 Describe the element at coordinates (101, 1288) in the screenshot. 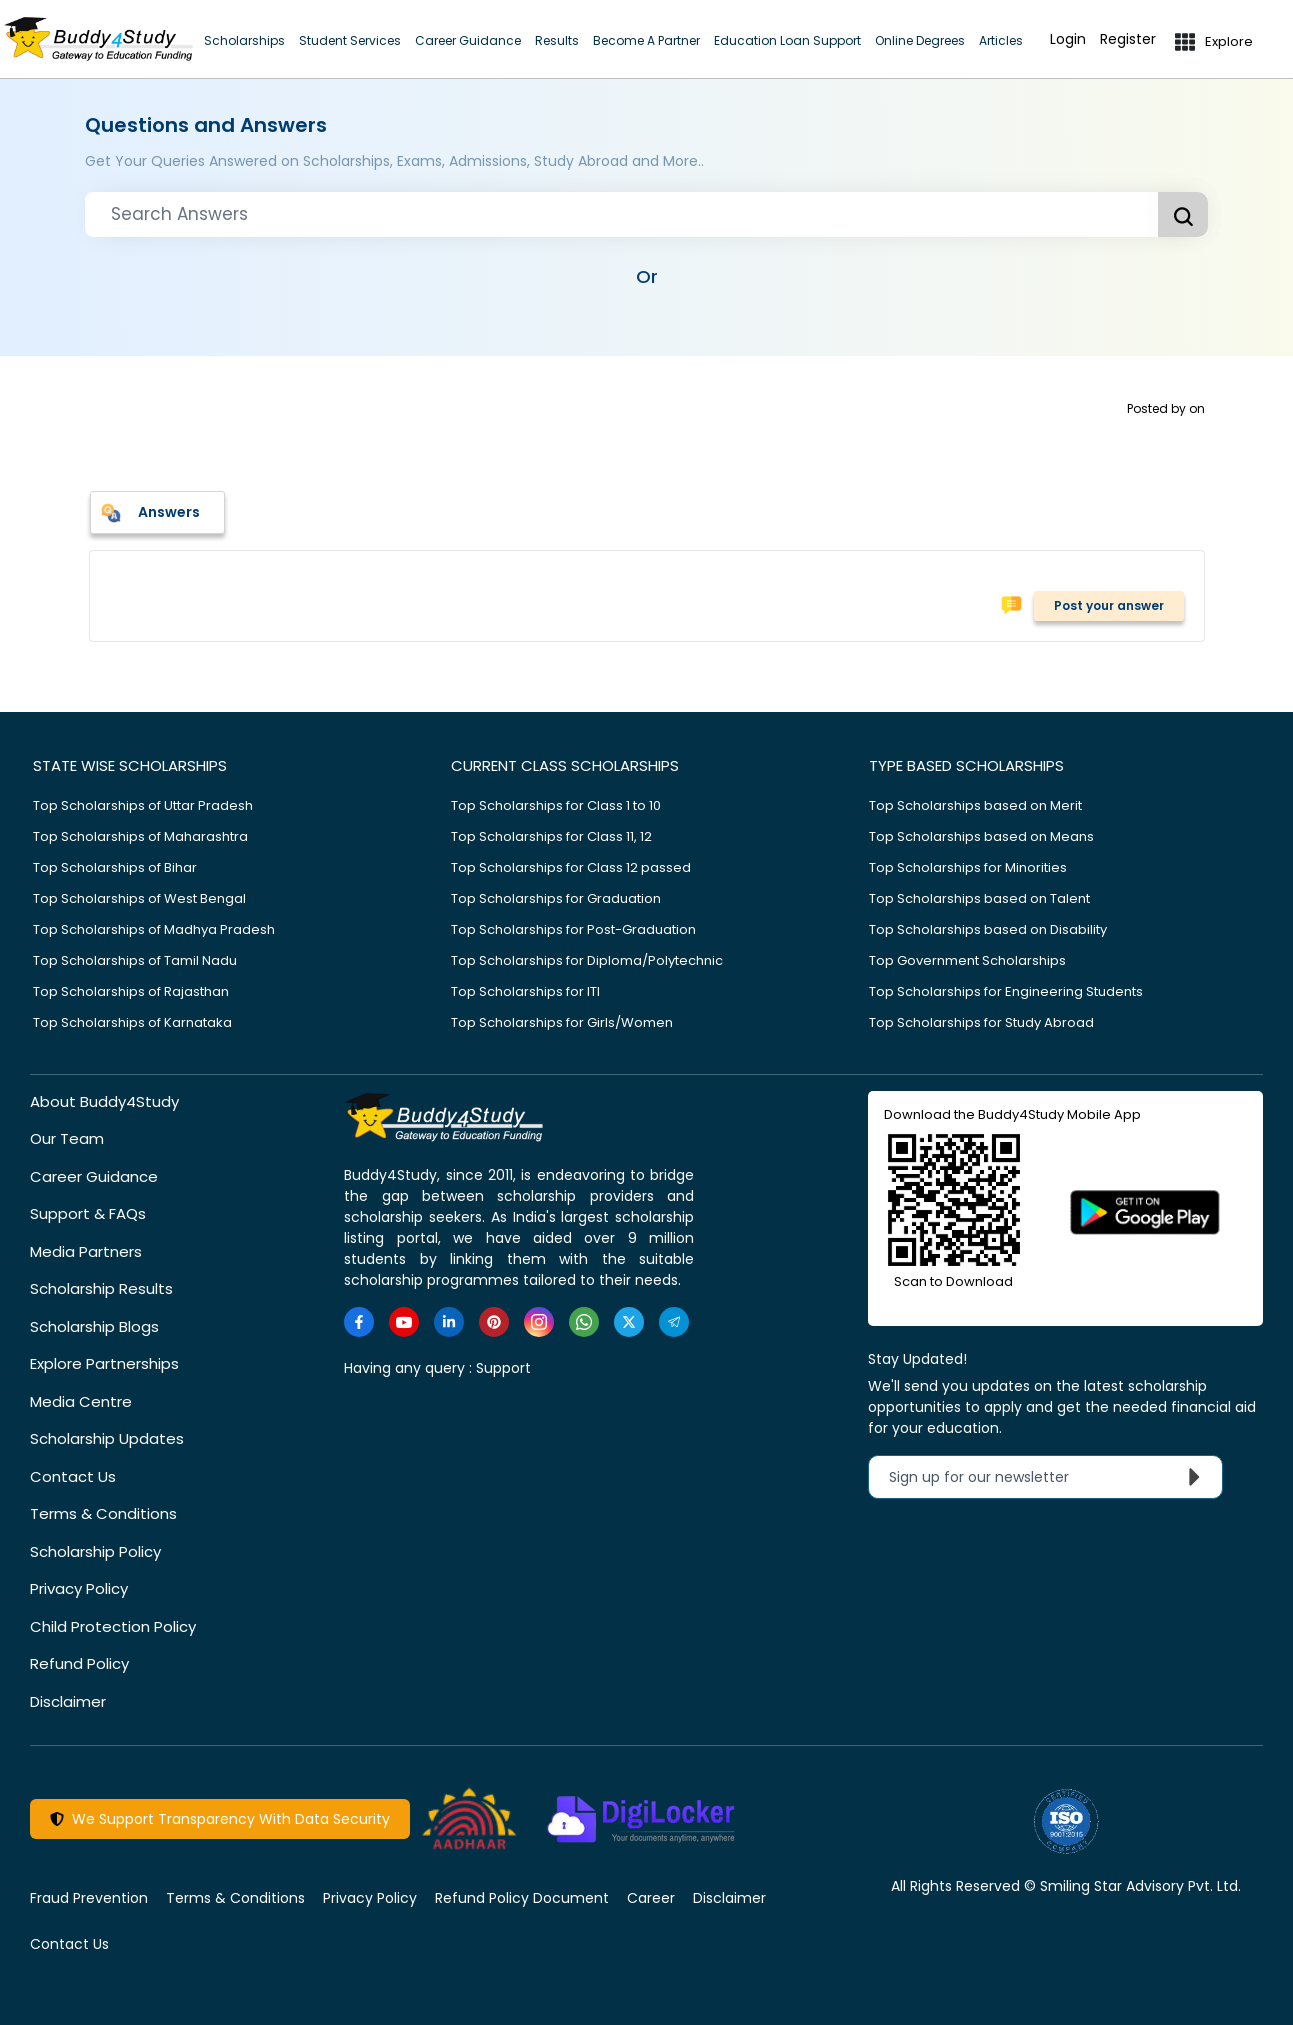

I see `Scholarship Results` at that location.